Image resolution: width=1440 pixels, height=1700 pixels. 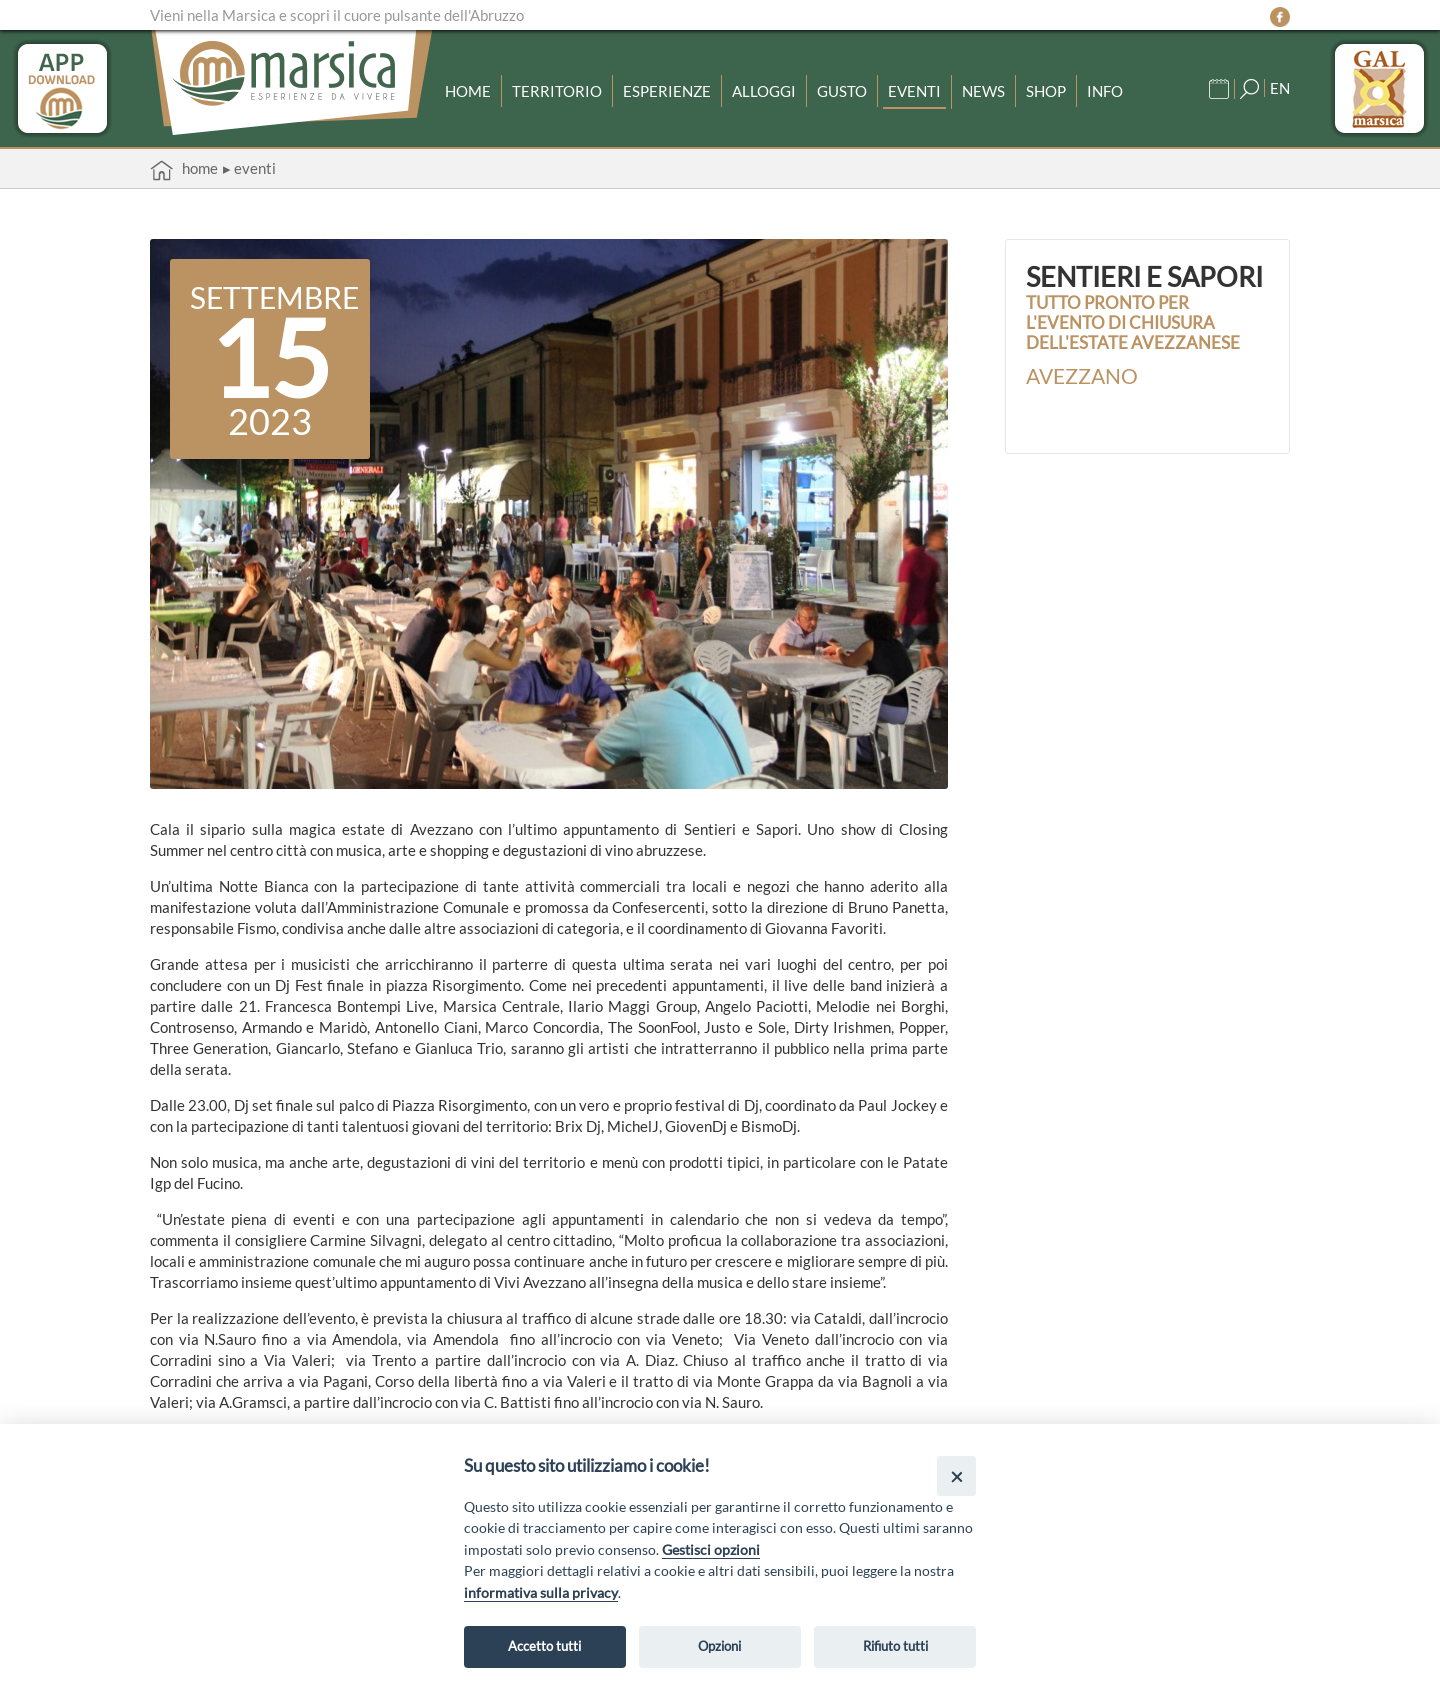 What do you see at coordinates (1046, 91) in the screenshot?
I see `Shop` at bounding box center [1046, 91].